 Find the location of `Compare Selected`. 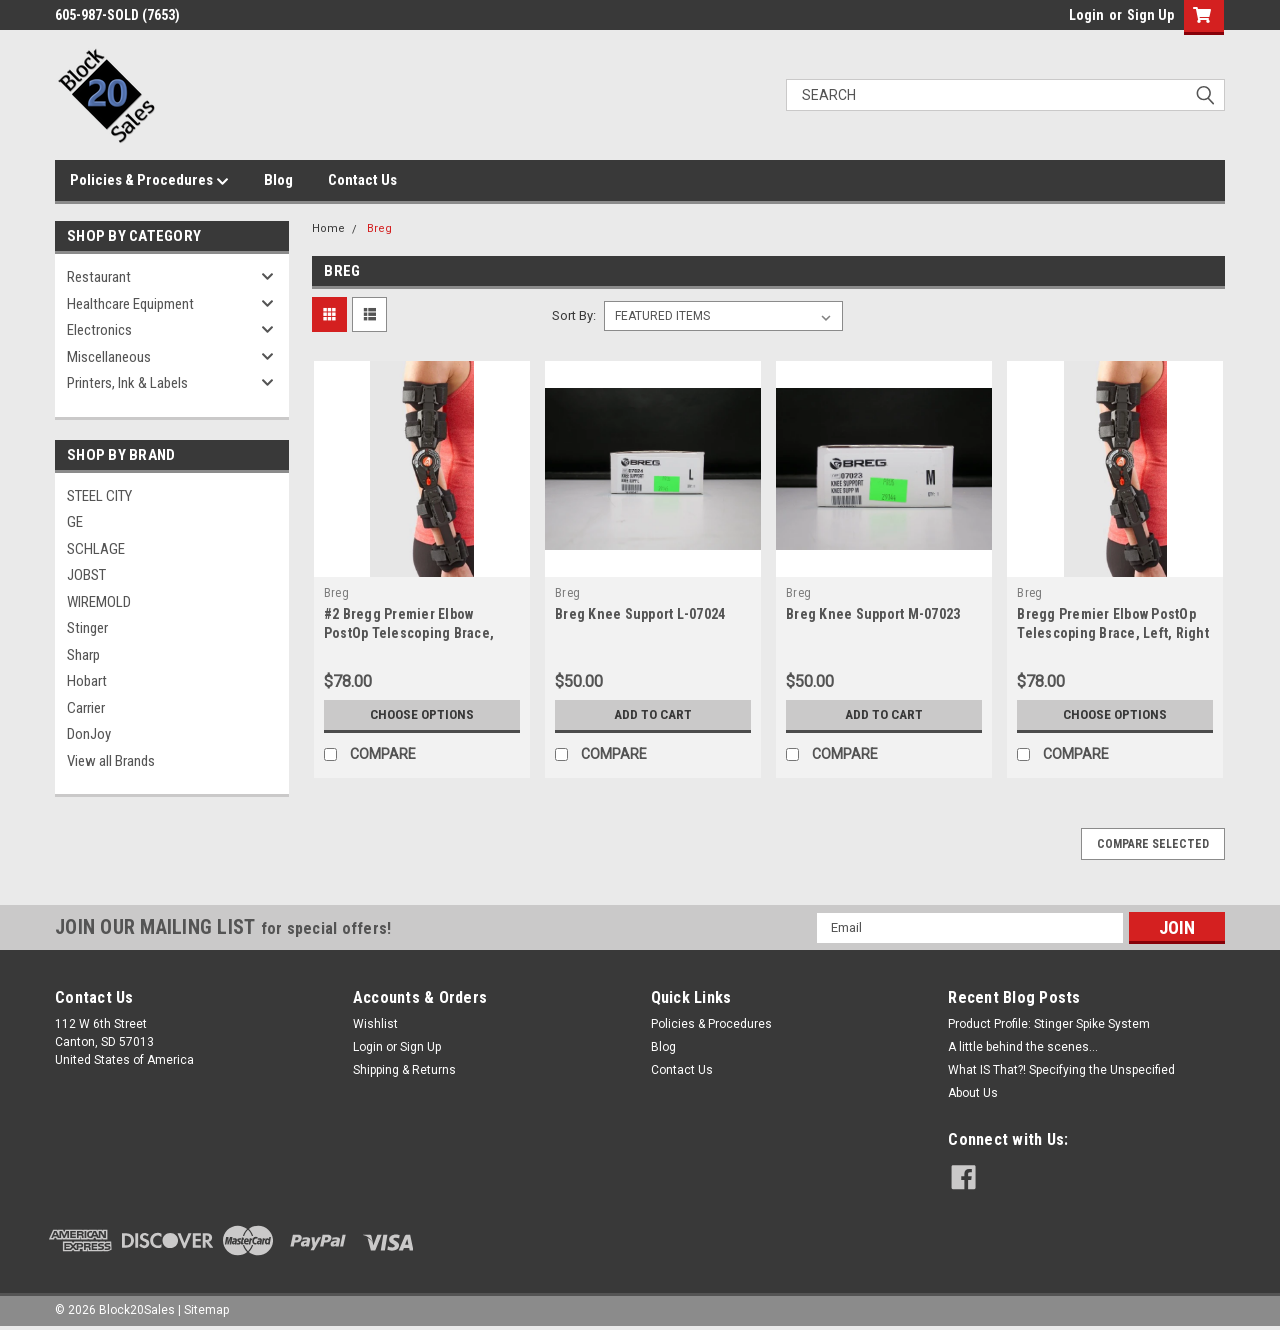

Compare Selected is located at coordinates (1153, 844).